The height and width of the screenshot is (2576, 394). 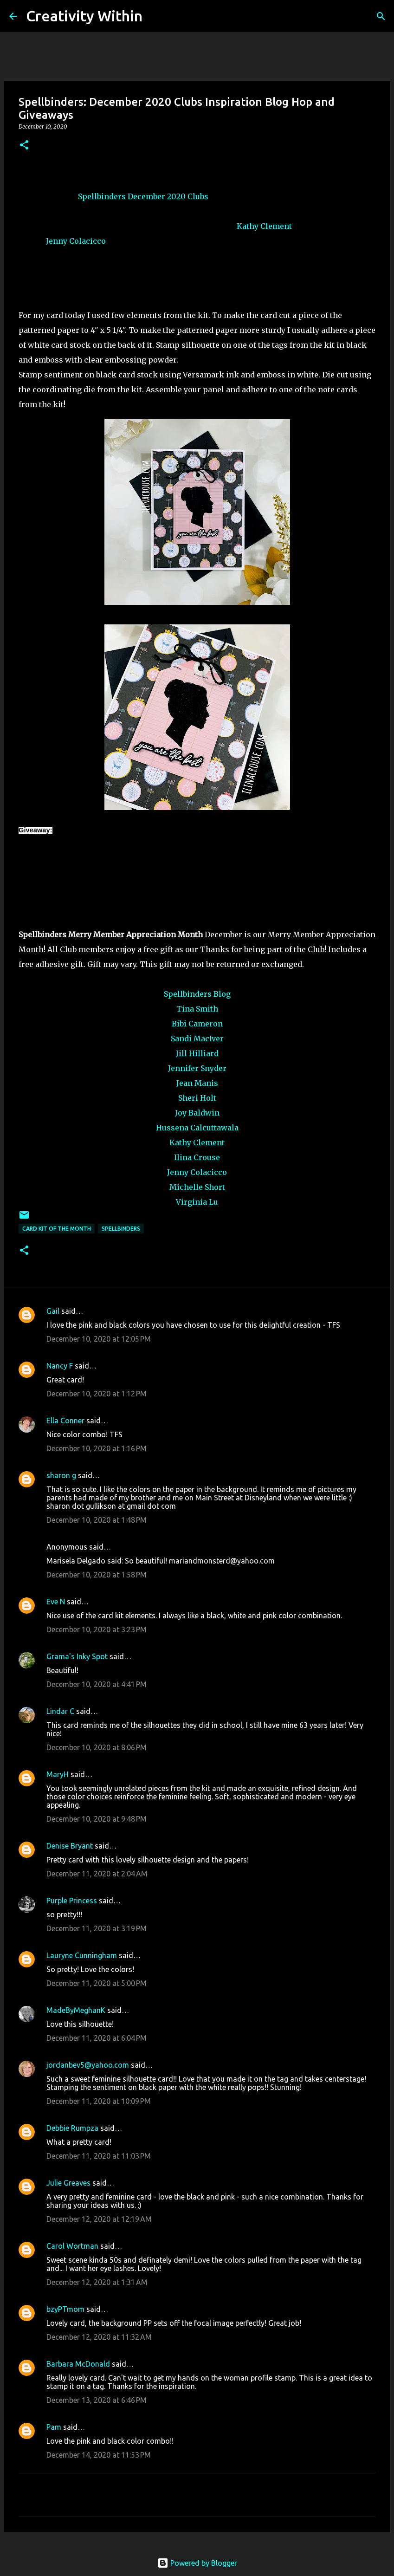 I want to click on Sandi MacIver, so click(x=197, y=1038).